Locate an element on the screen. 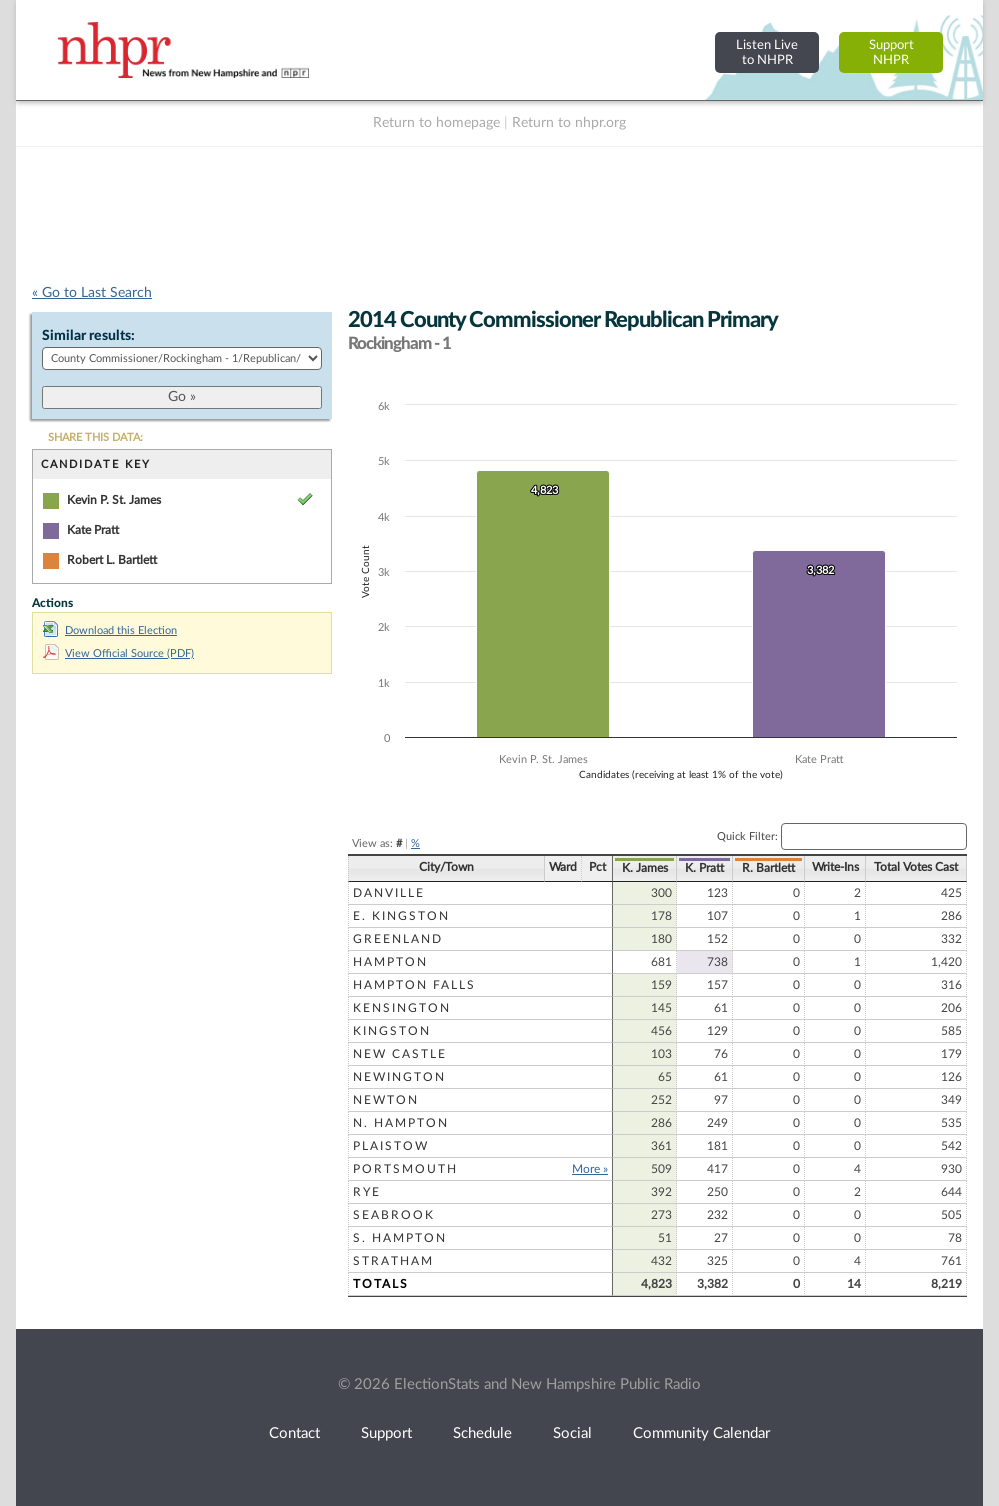 Image resolution: width=999 pixels, height=1506 pixels. Stratham is located at coordinates (393, 1261).